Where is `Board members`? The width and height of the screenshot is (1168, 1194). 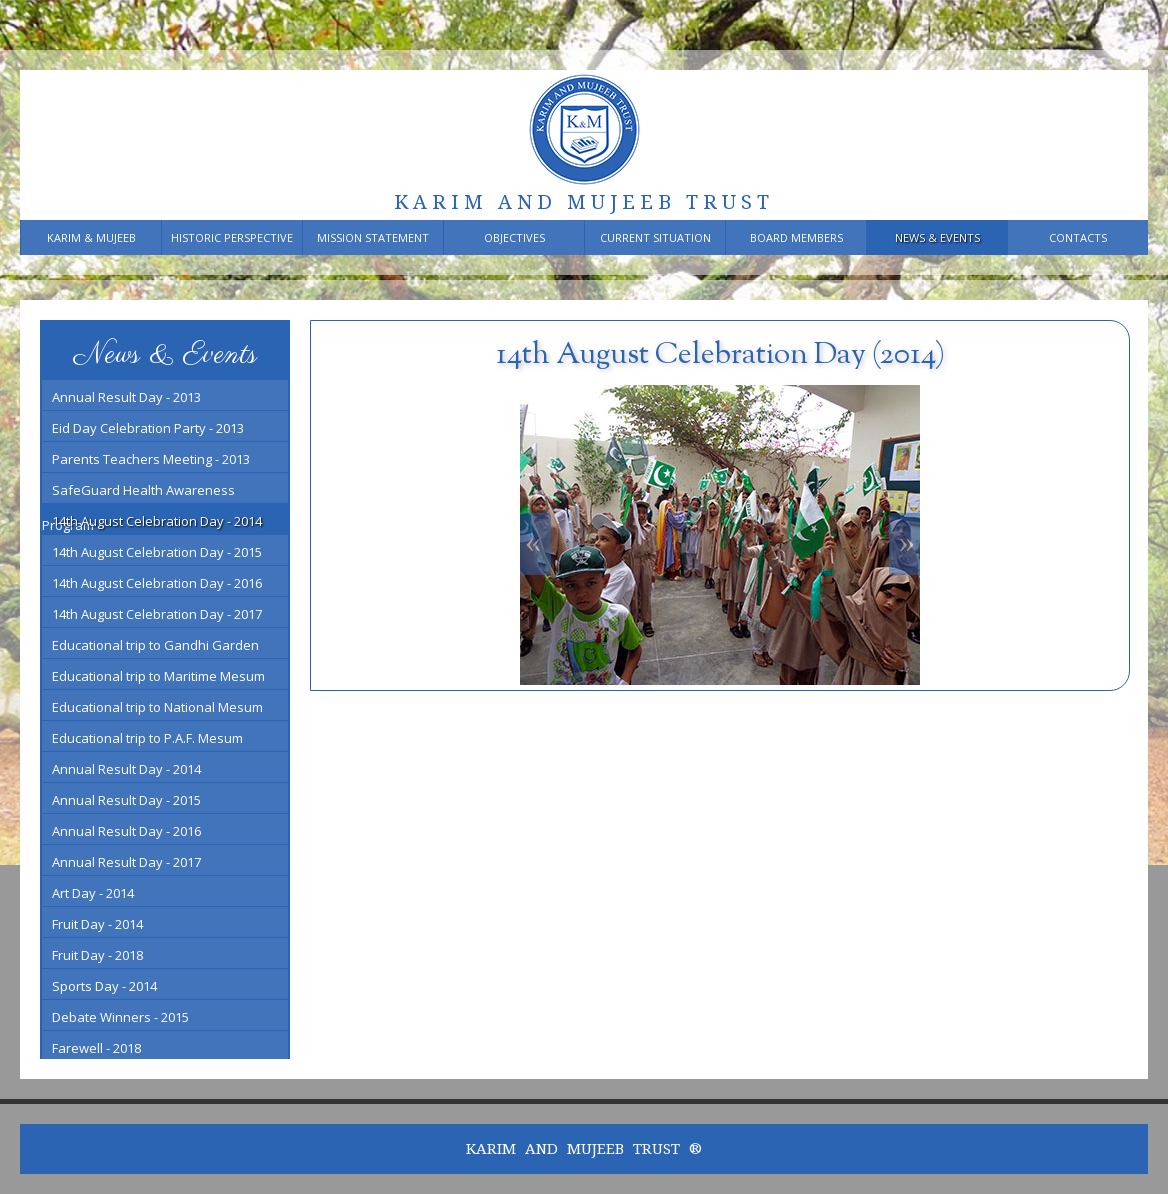
Board members is located at coordinates (796, 237).